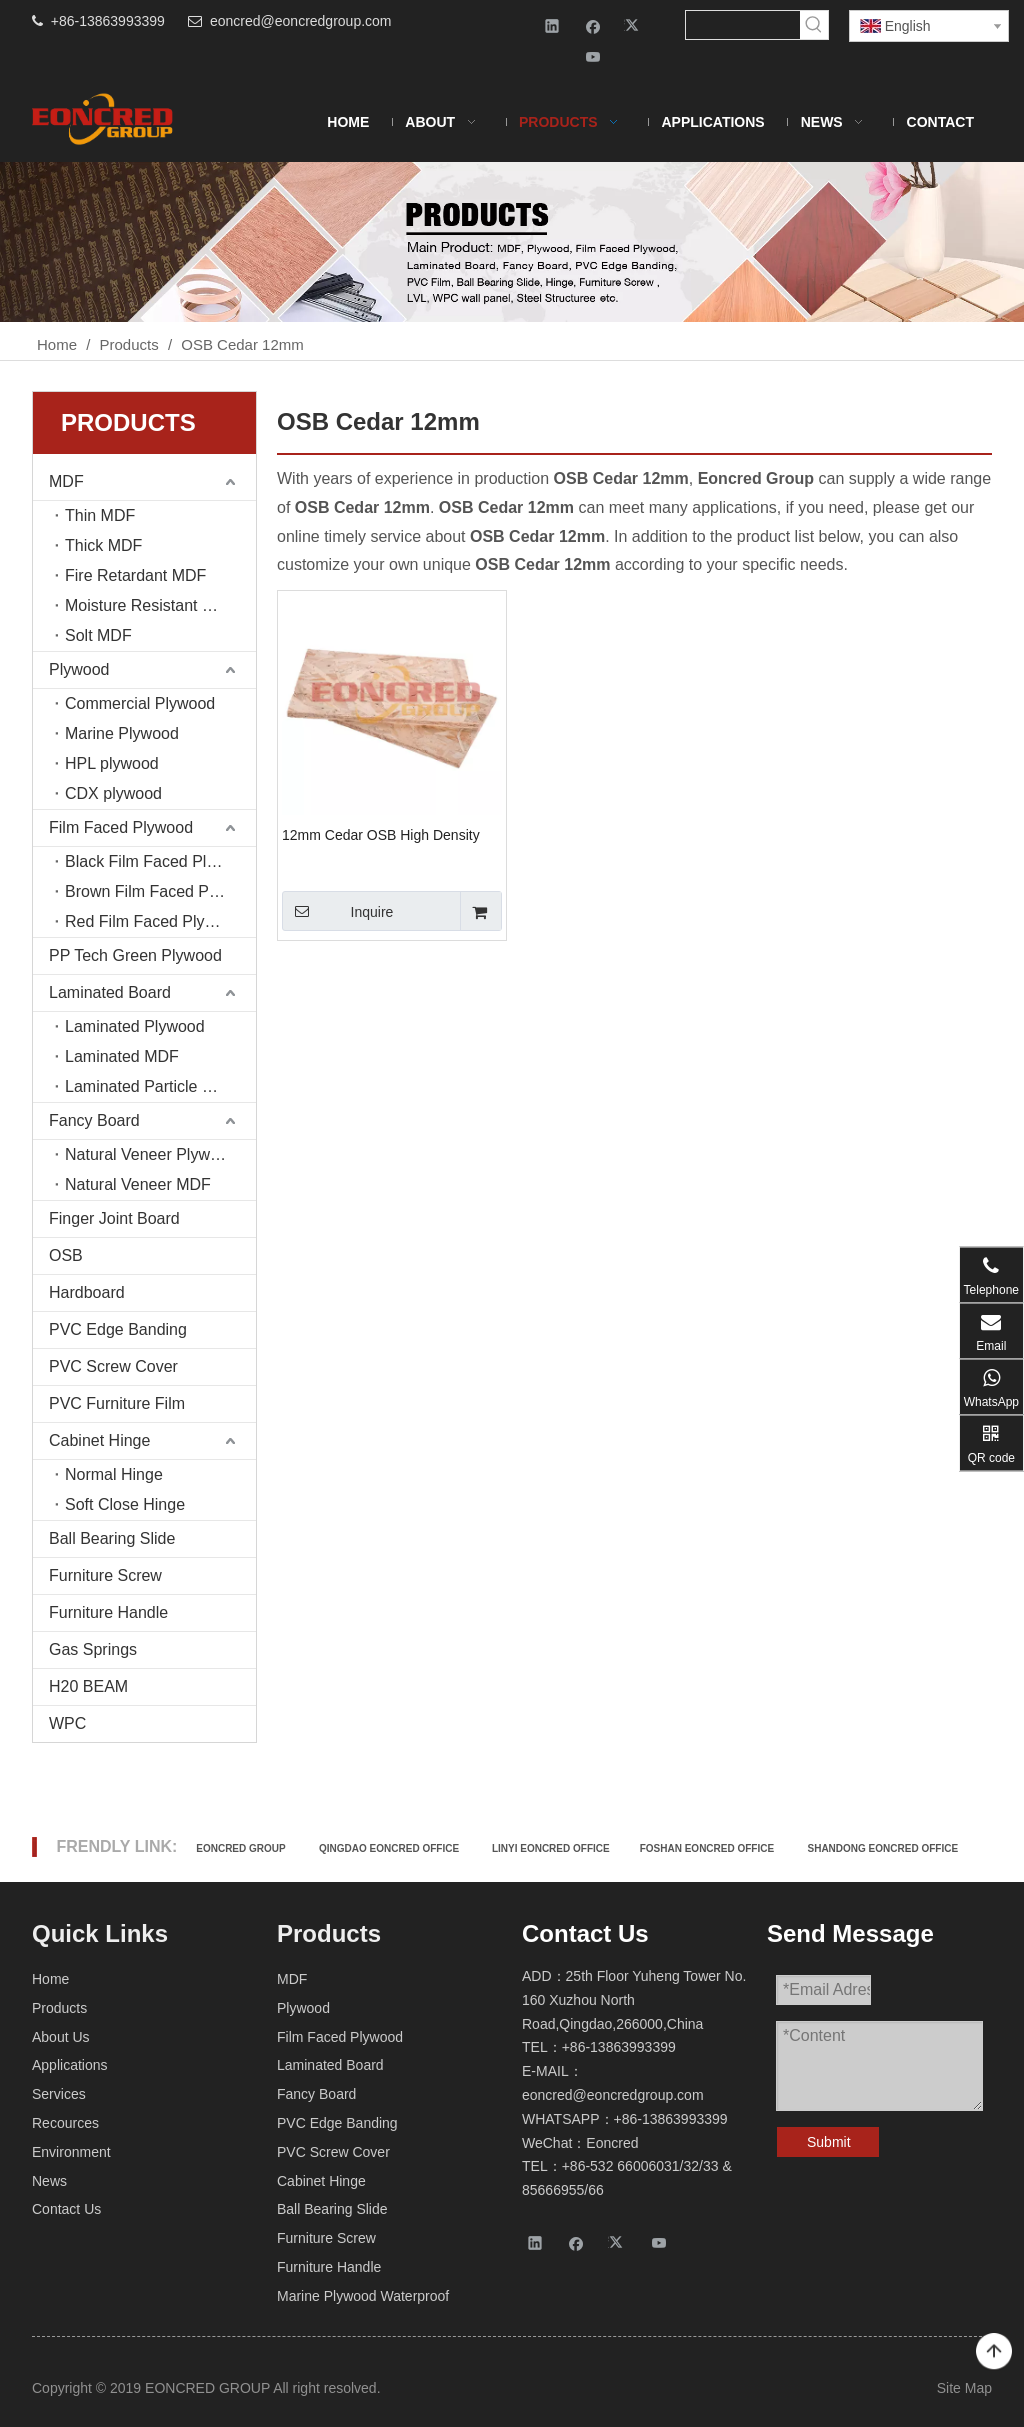 This screenshot has height=2427, width=1024. What do you see at coordinates (112, 763) in the screenshot?
I see `HPL plywood` at bounding box center [112, 763].